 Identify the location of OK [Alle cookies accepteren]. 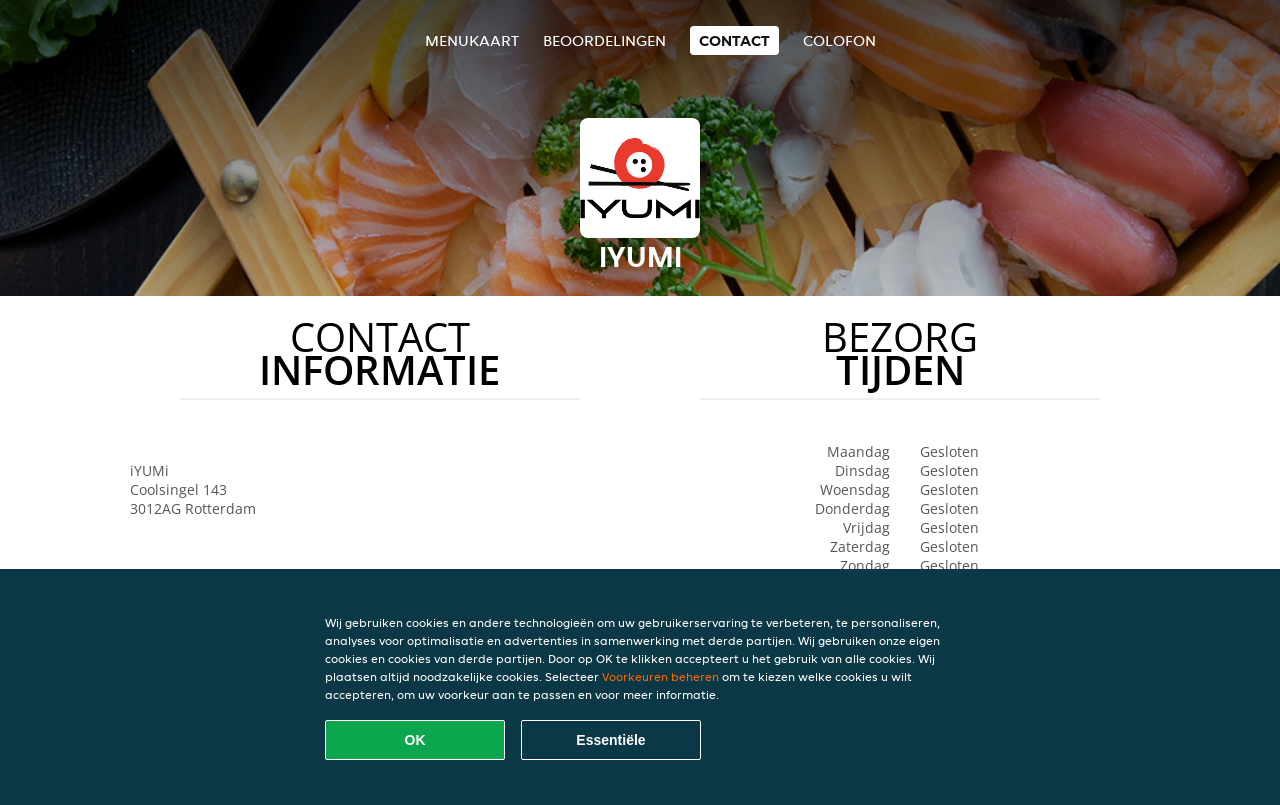
(415, 740).